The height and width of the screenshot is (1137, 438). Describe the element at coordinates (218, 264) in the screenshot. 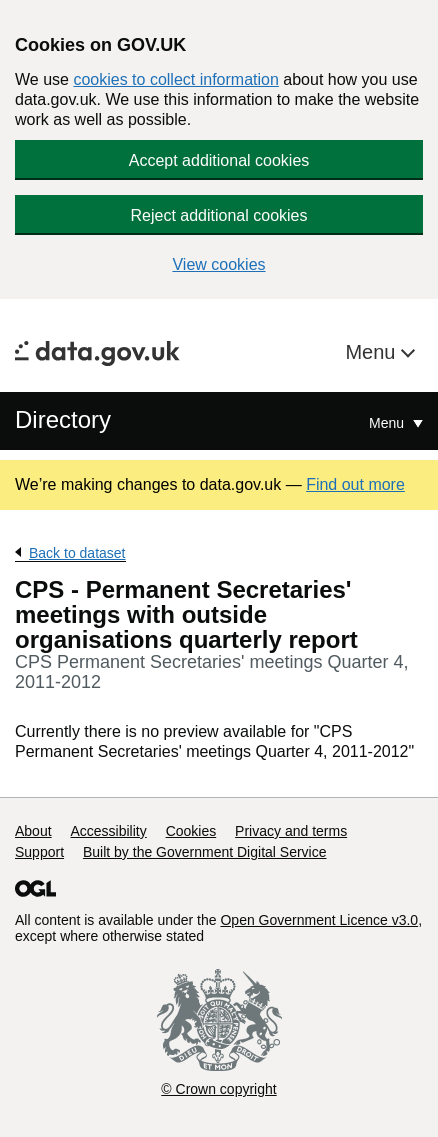

I see `View cookies` at that location.